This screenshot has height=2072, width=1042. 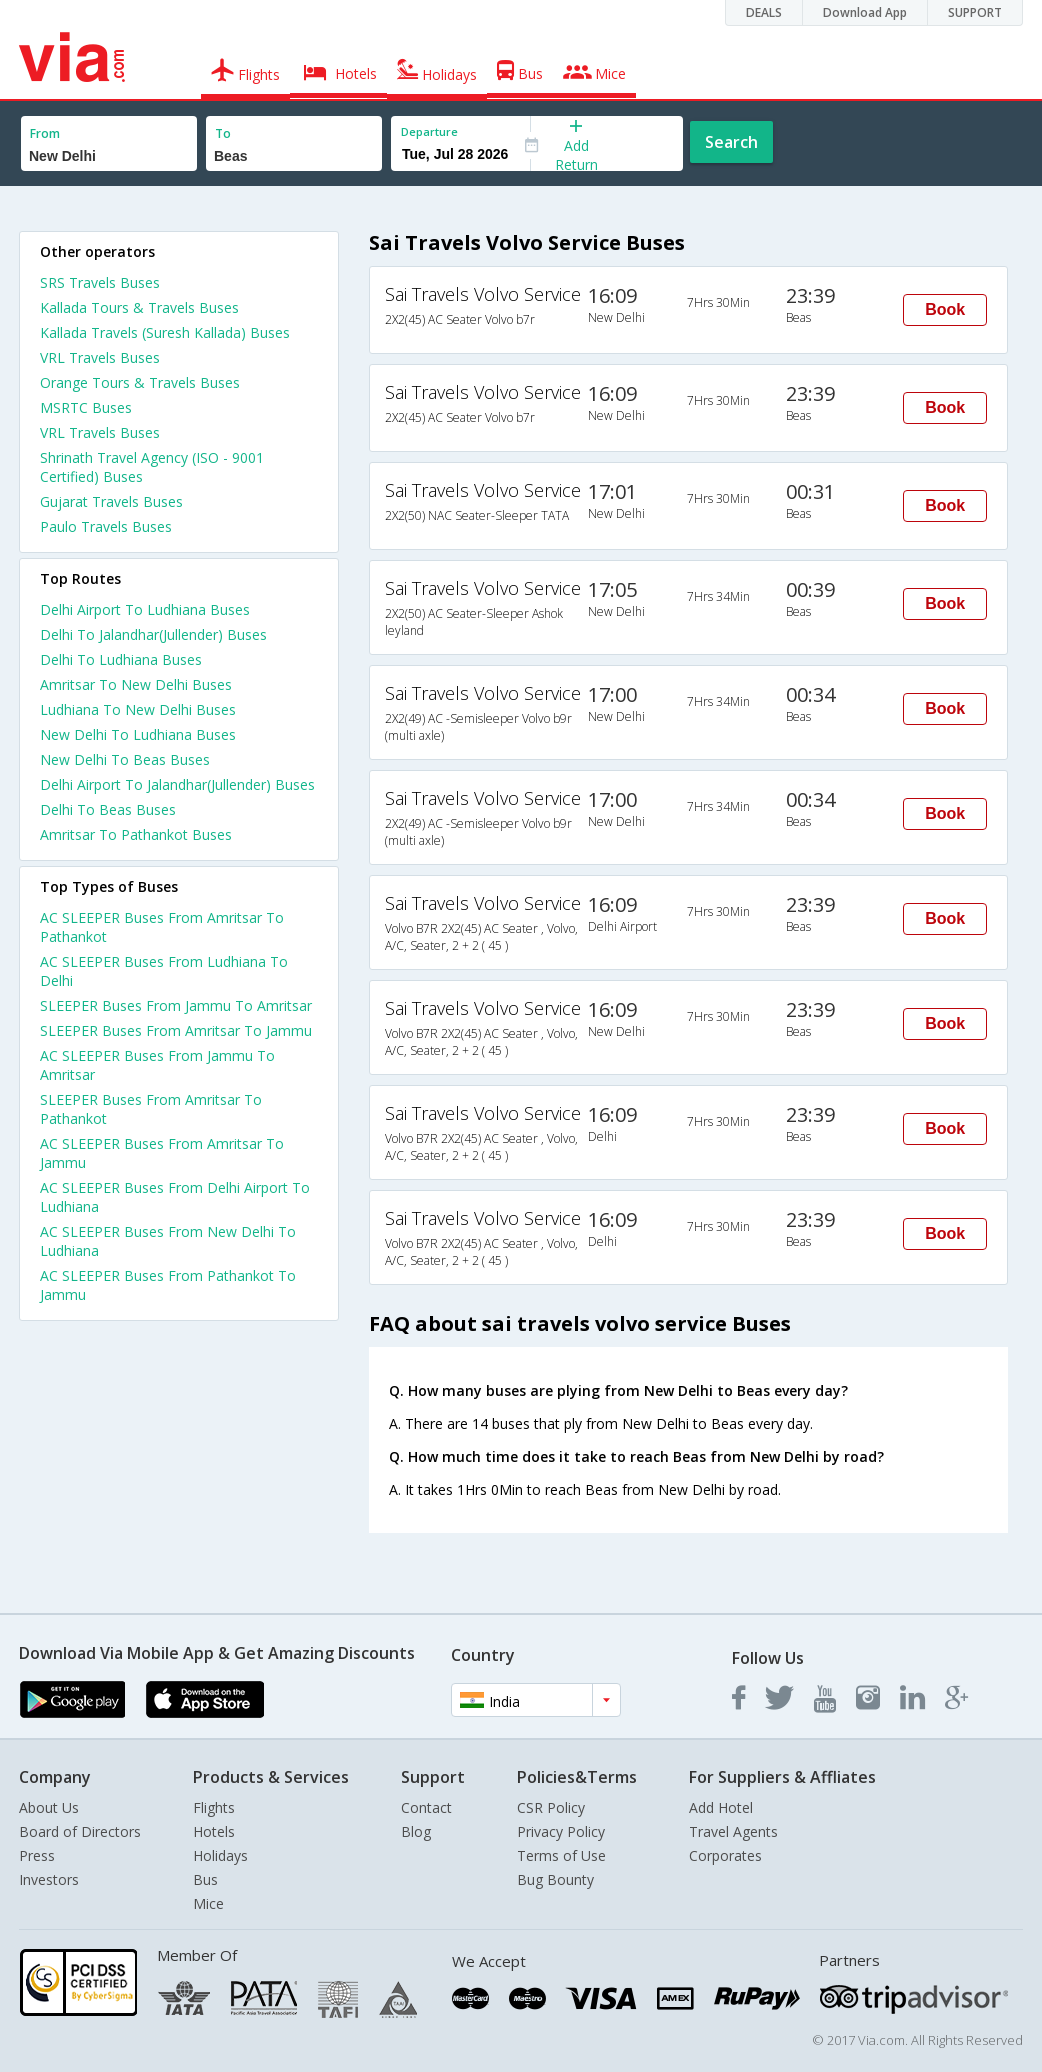 What do you see at coordinates (220, 1855) in the screenshot?
I see `Holidays` at bounding box center [220, 1855].